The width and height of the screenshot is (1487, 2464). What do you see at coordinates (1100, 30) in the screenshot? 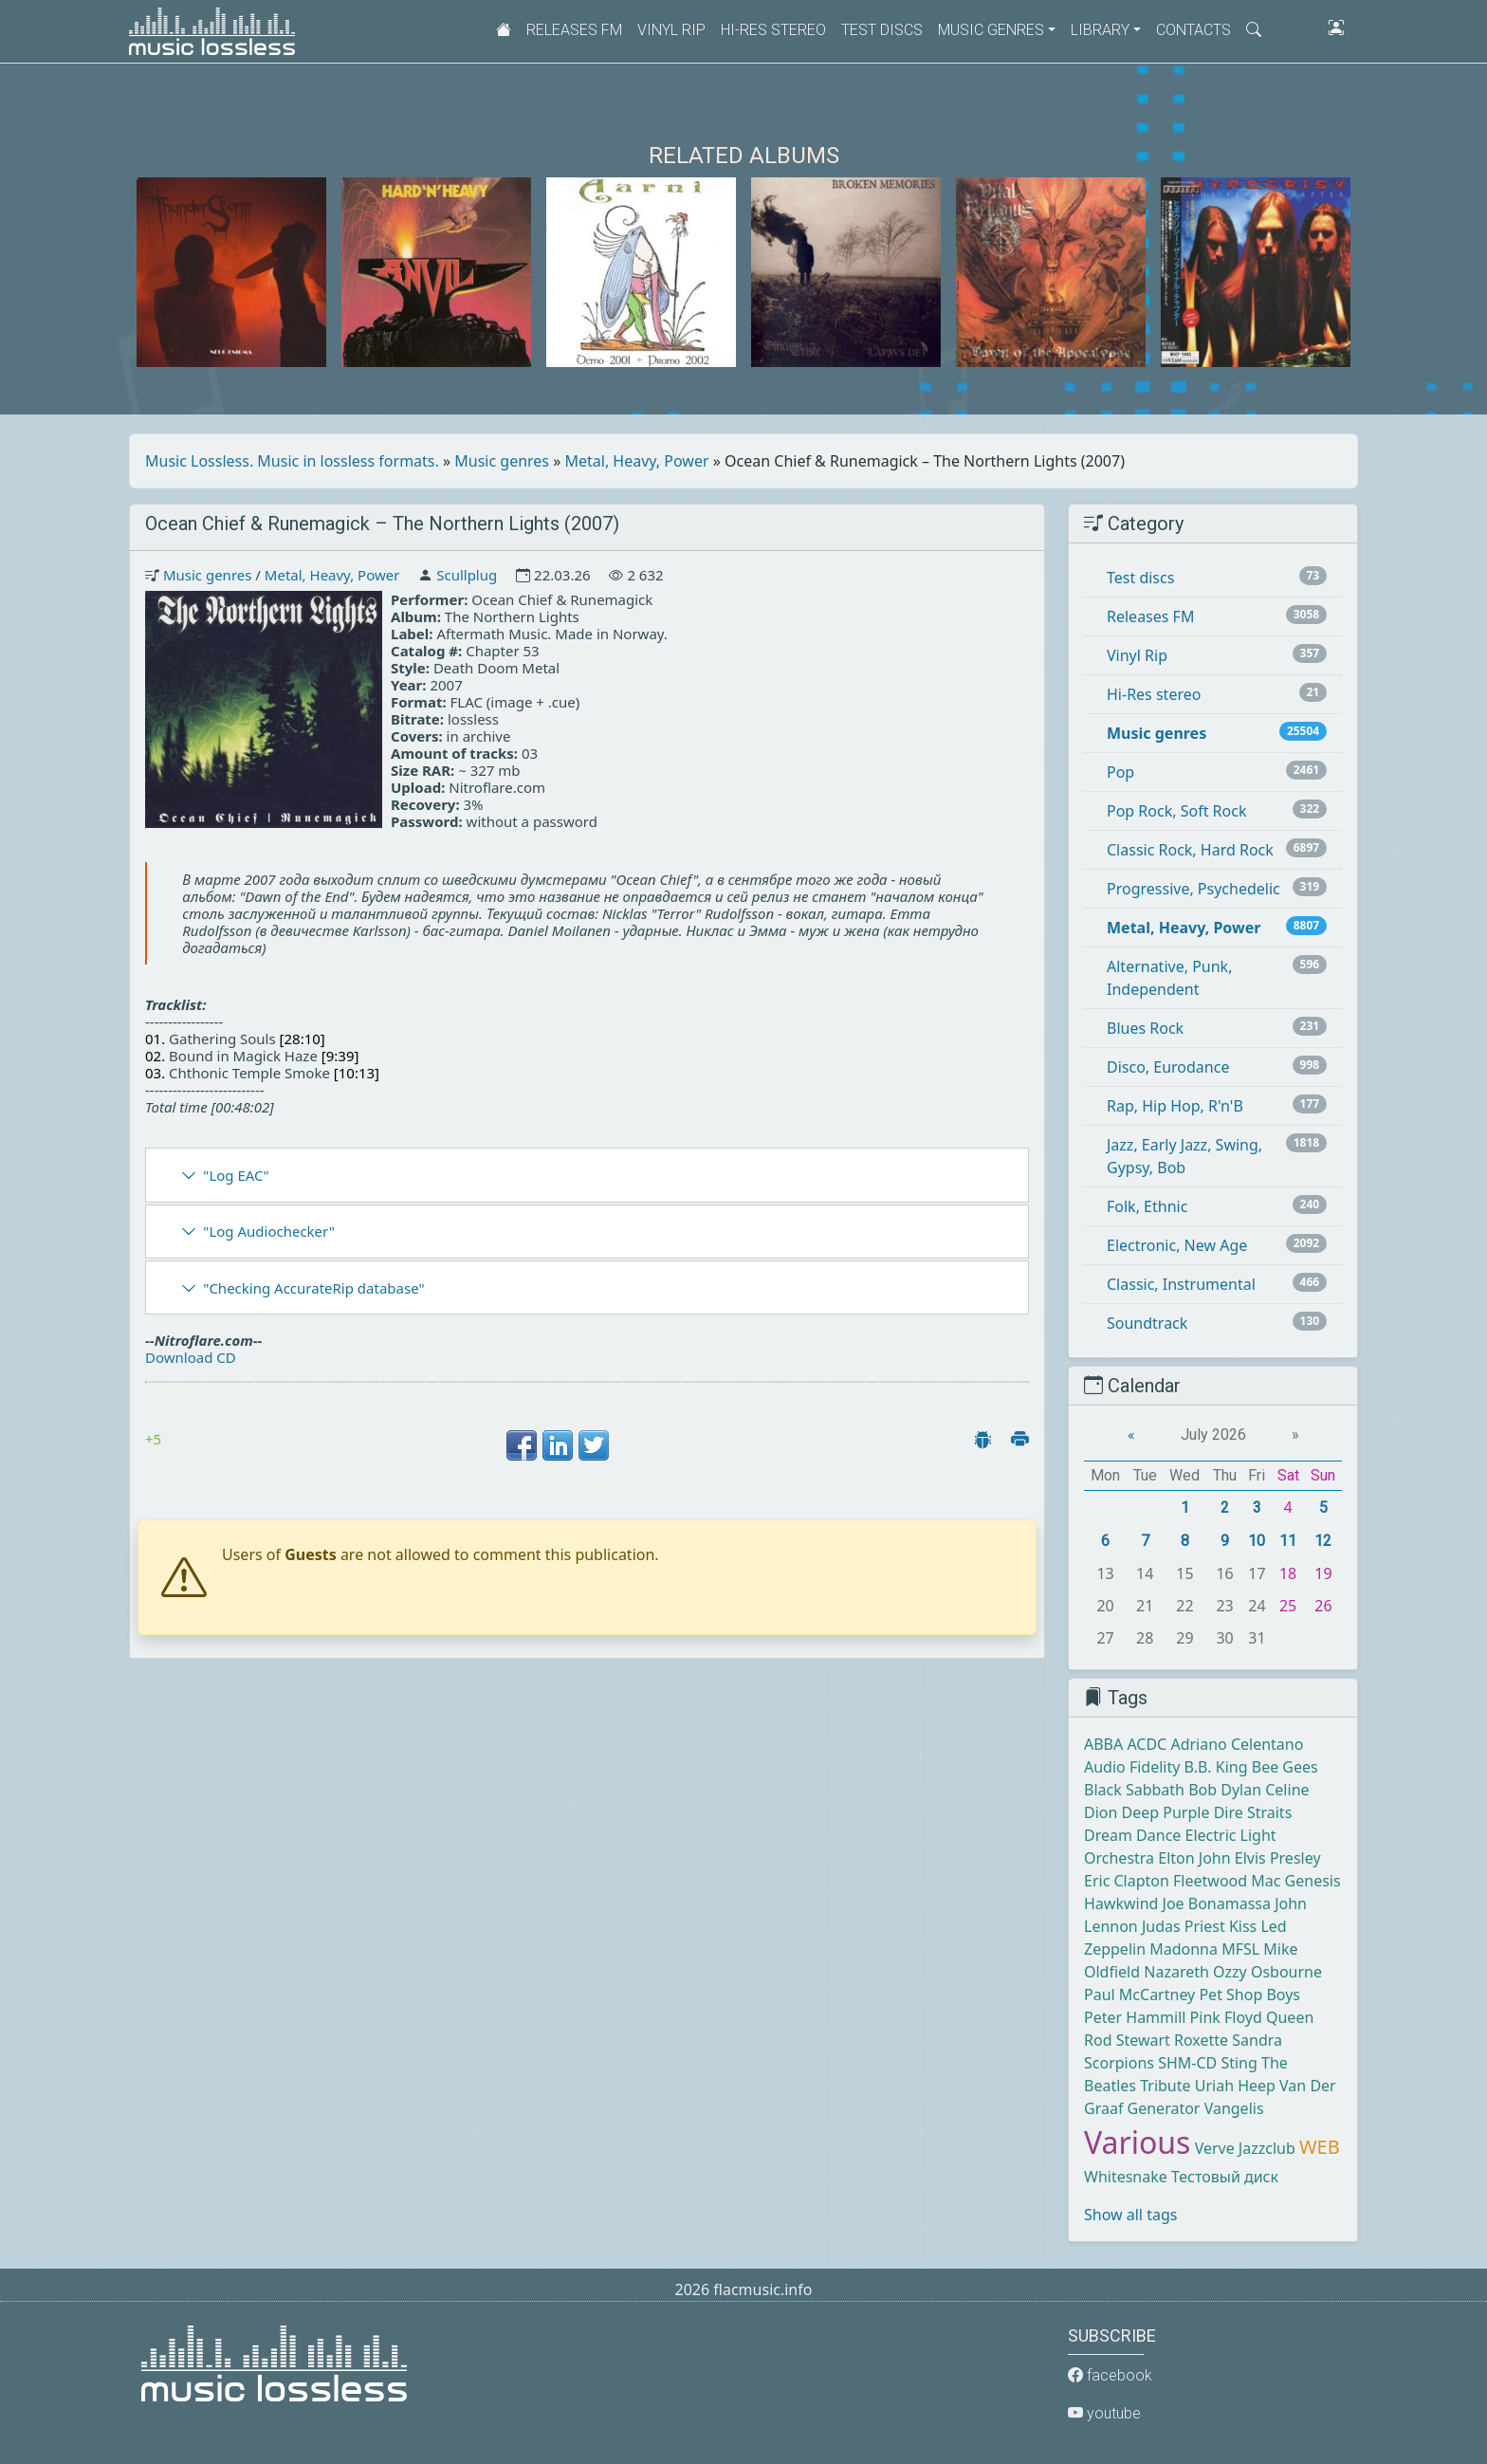
I see `Library [button]` at bounding box center [1100, 30].